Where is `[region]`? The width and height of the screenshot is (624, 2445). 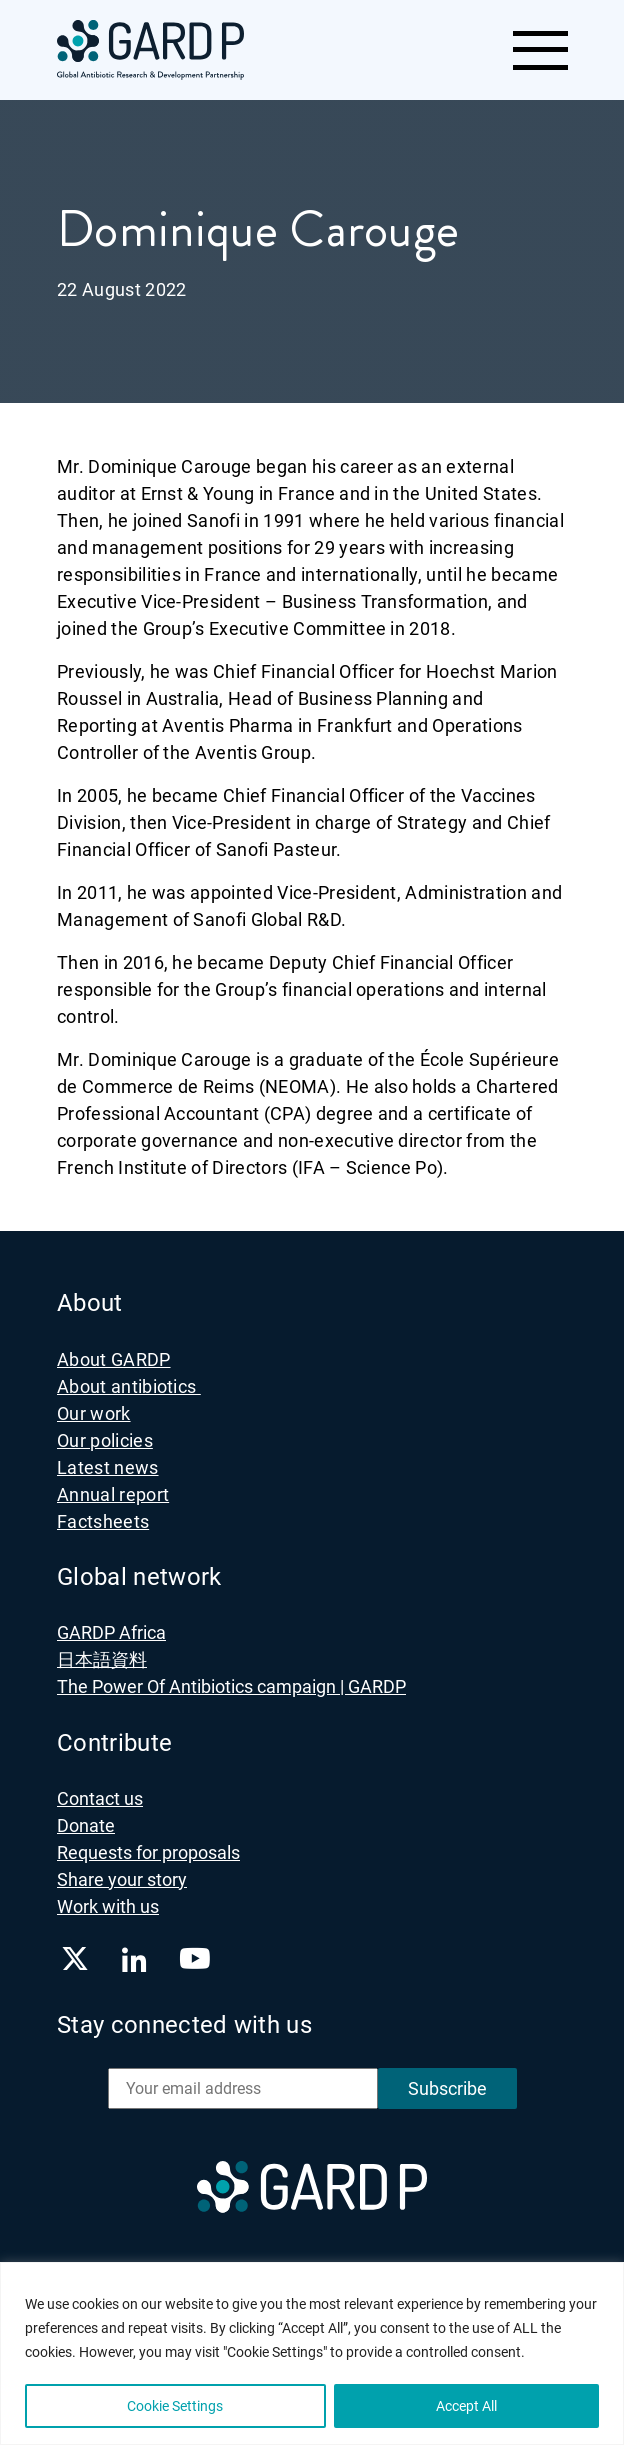
[region] is located at coordinates (312, 2353).